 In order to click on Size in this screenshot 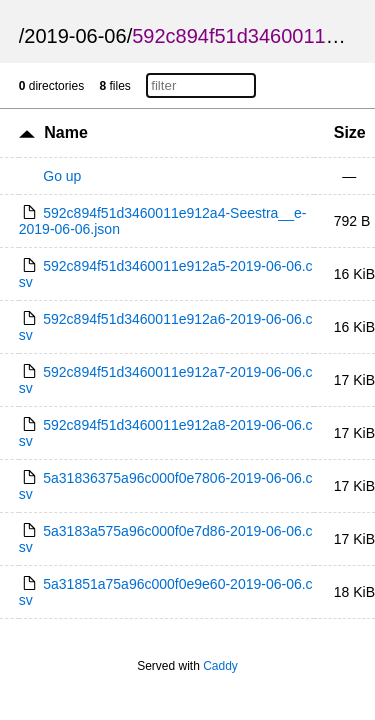, I will do `click(350, 132)`.